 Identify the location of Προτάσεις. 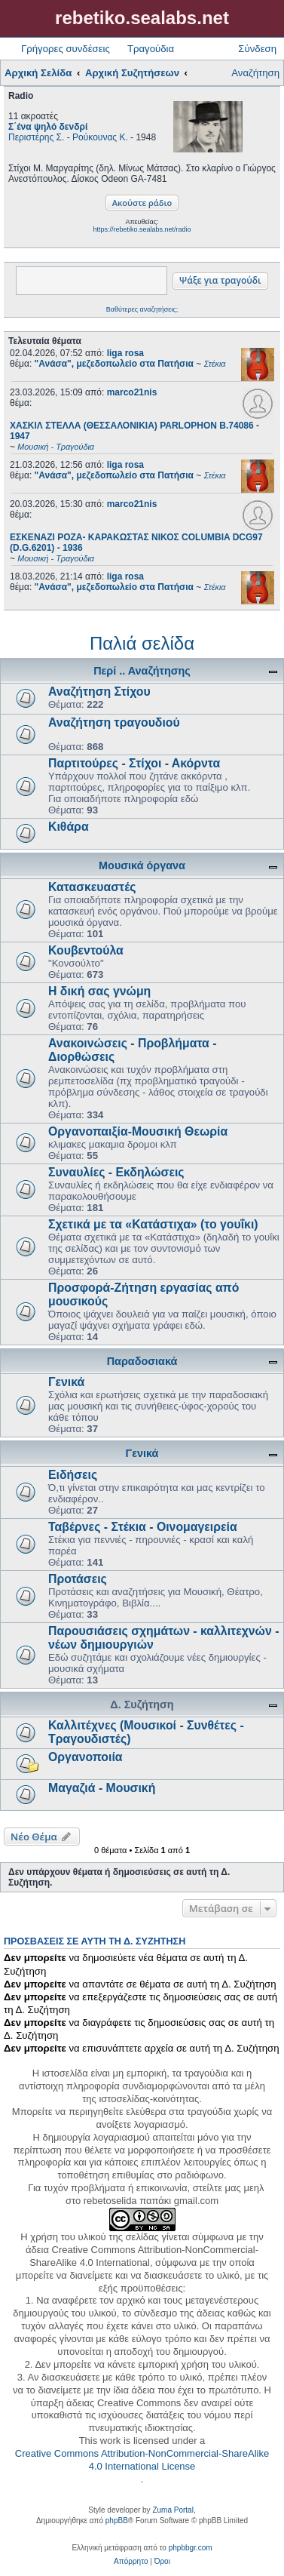
(77, 1578).